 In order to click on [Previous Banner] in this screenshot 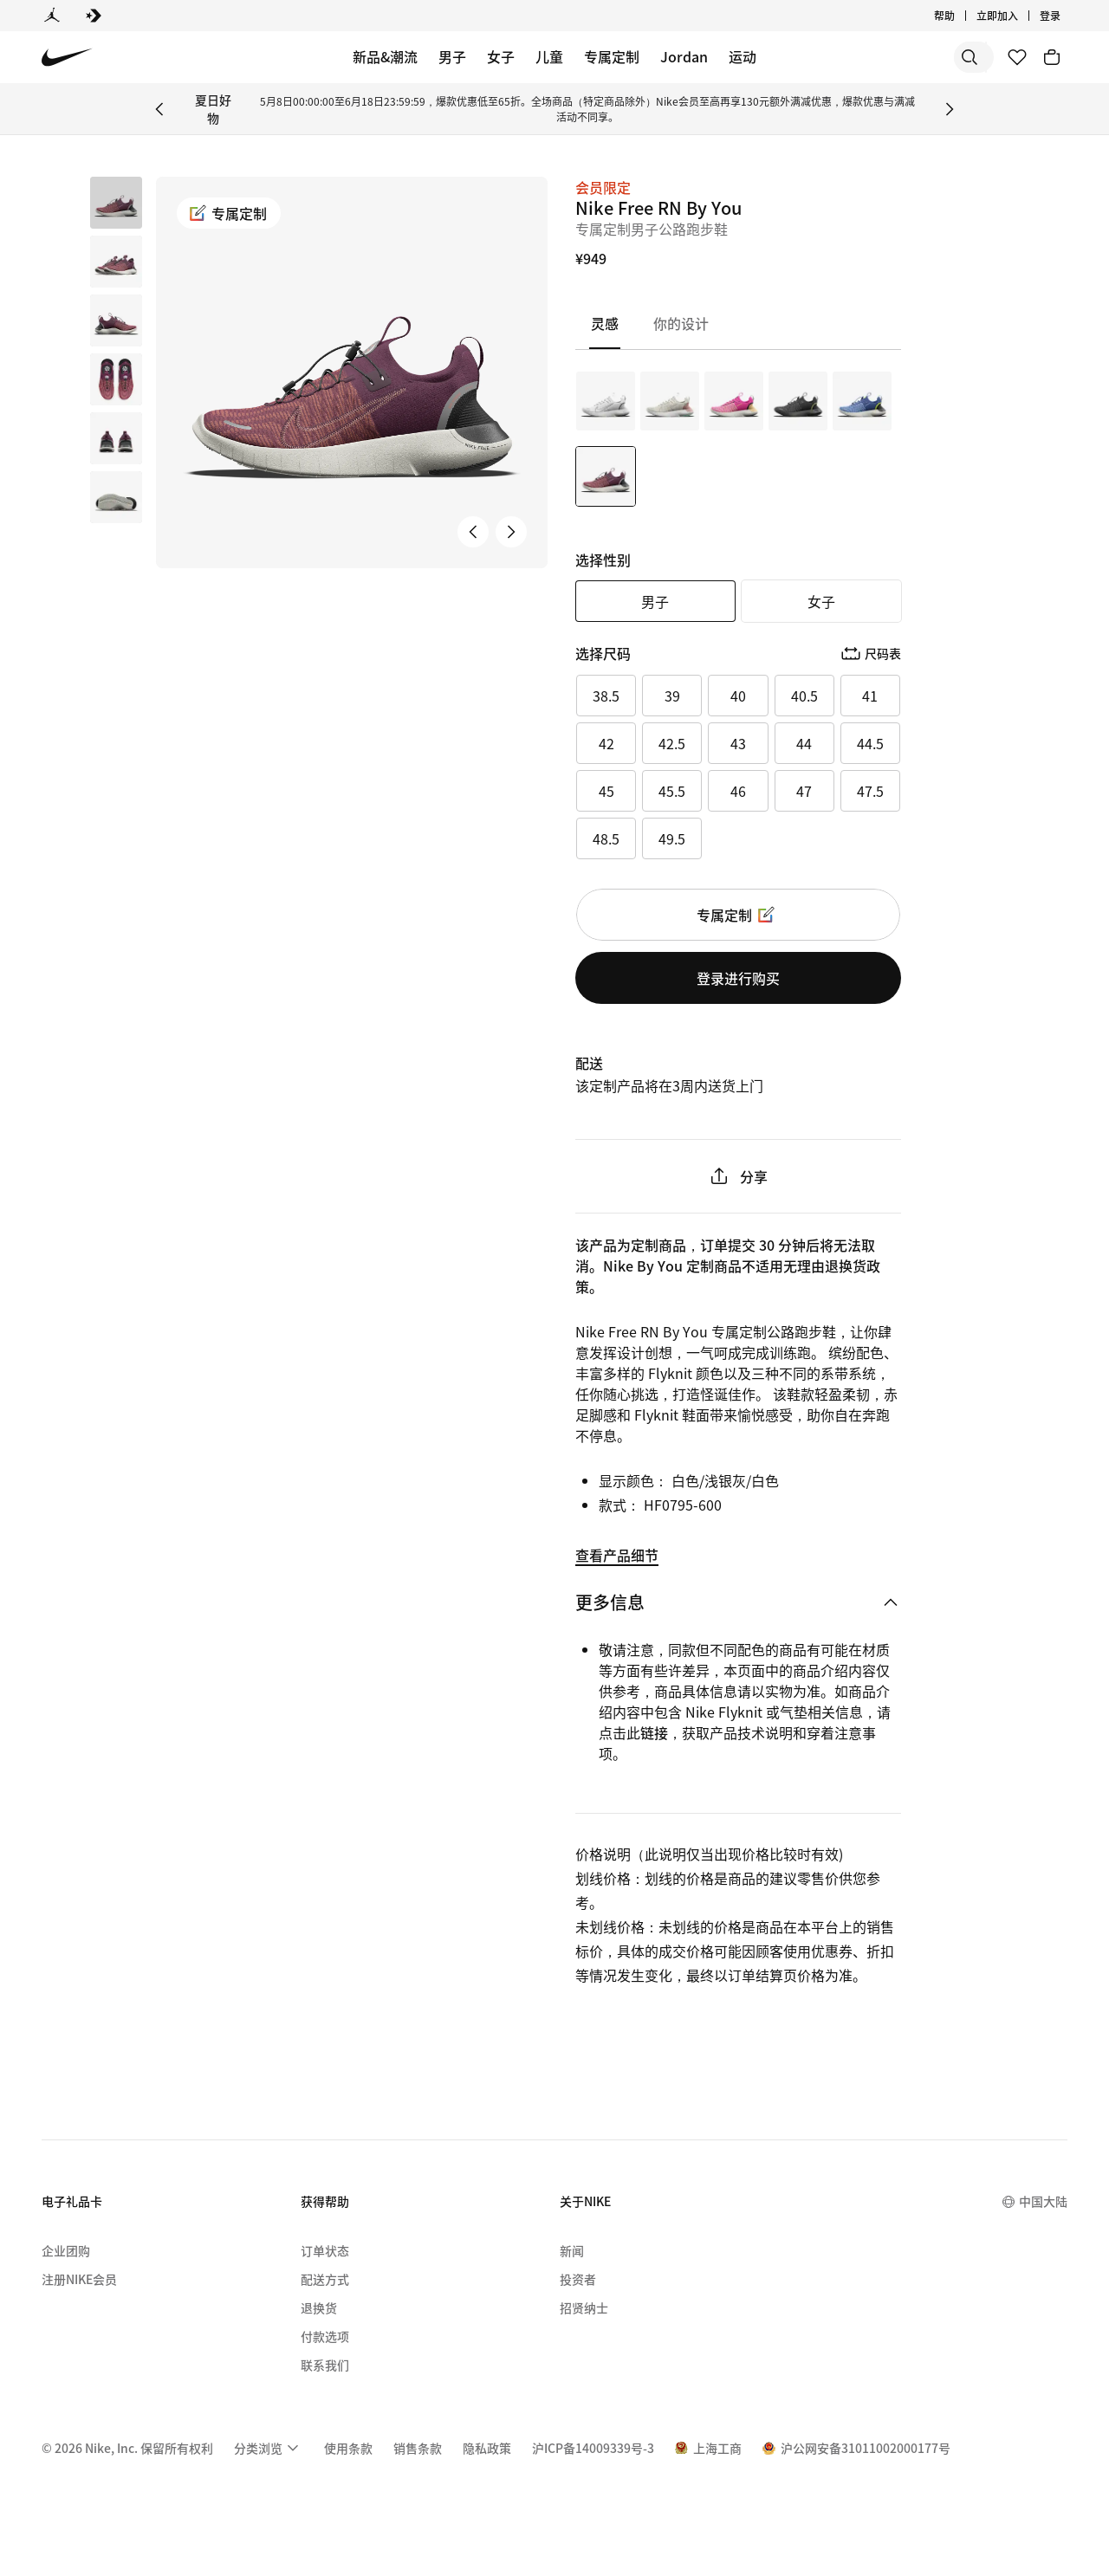, I will do `click(159, 109)`.